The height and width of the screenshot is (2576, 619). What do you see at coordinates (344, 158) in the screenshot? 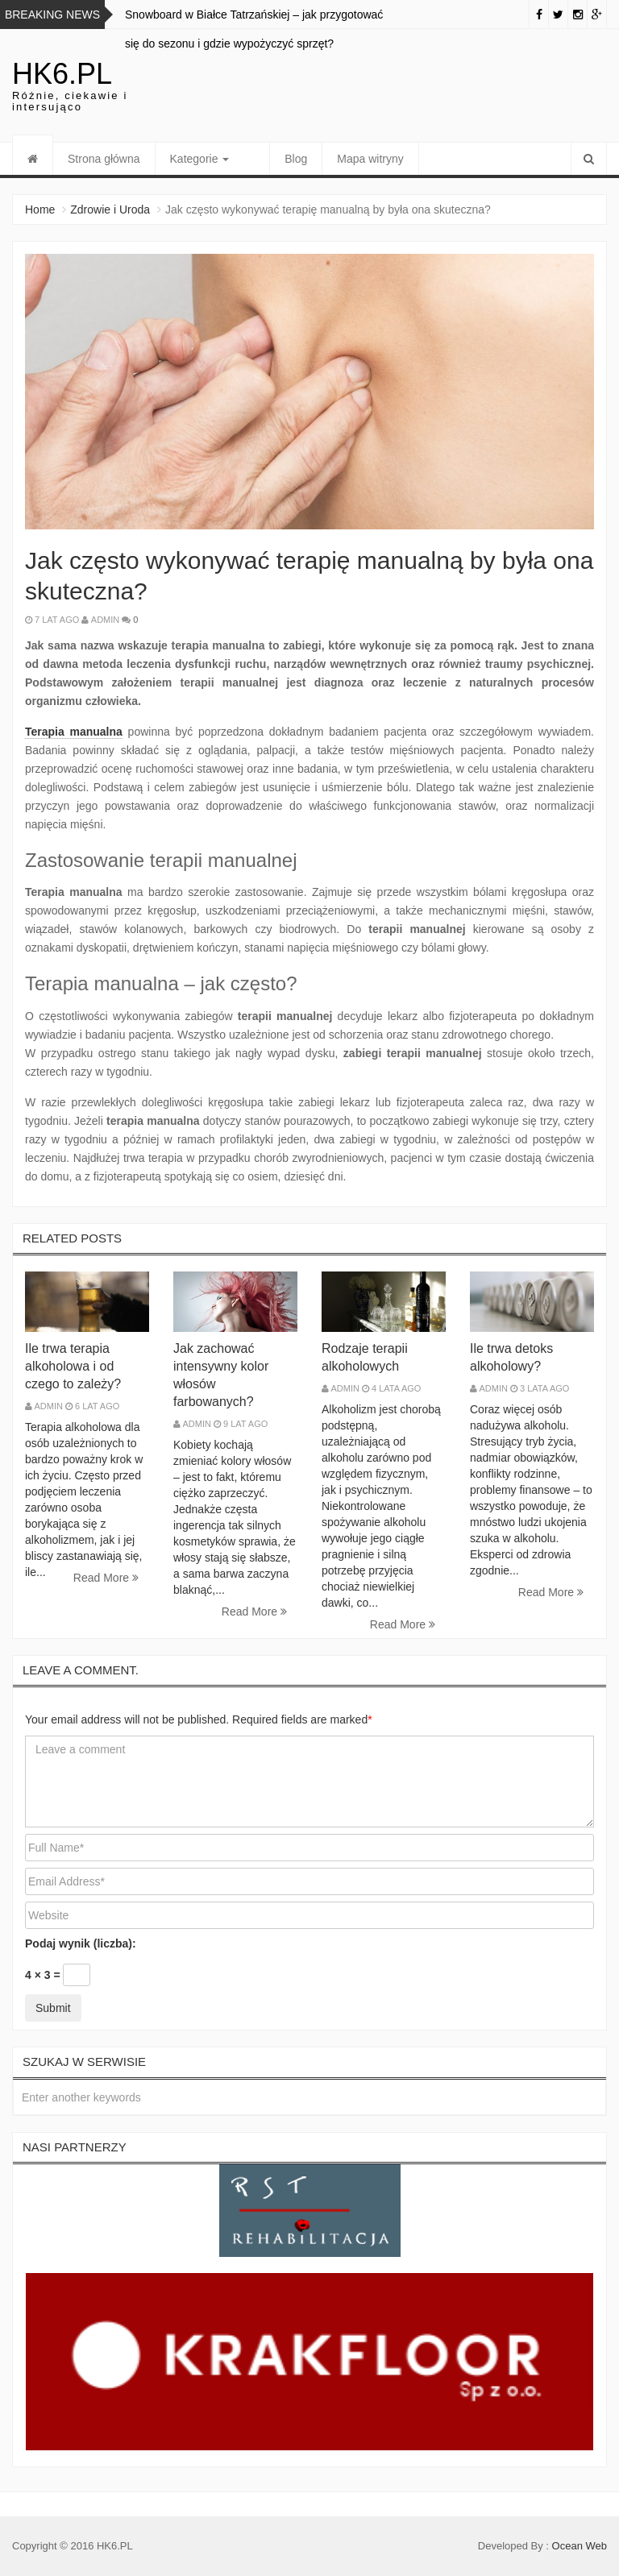
I see `Mapa witryny` at bounding box center [344, 158].